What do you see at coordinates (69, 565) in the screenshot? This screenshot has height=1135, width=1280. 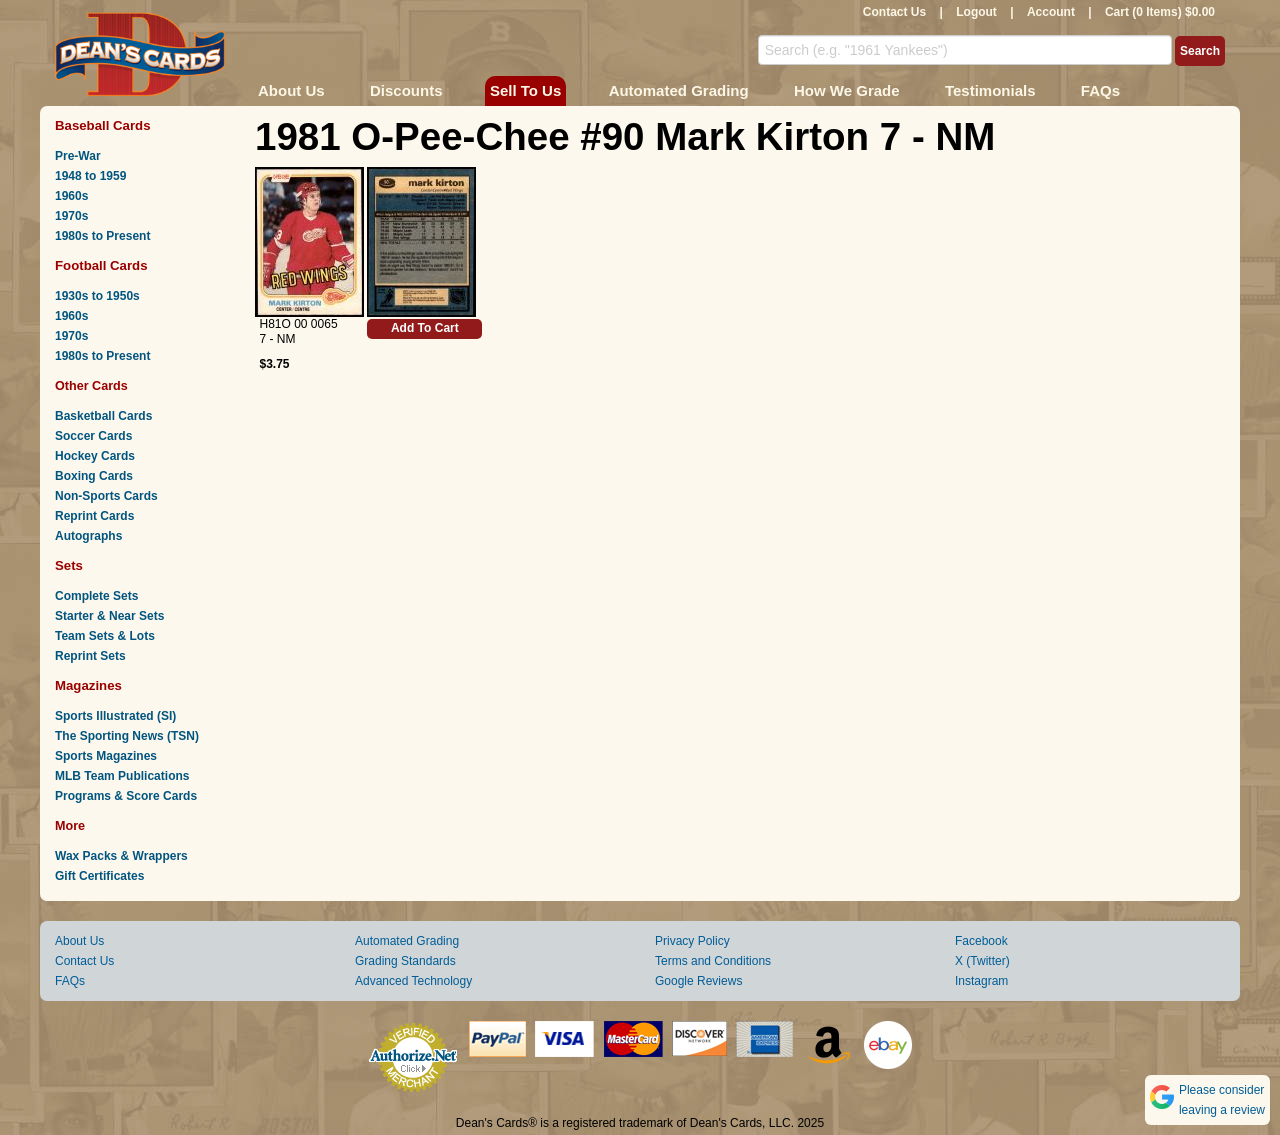 I see `Sets` at bounding box center [69, 565].